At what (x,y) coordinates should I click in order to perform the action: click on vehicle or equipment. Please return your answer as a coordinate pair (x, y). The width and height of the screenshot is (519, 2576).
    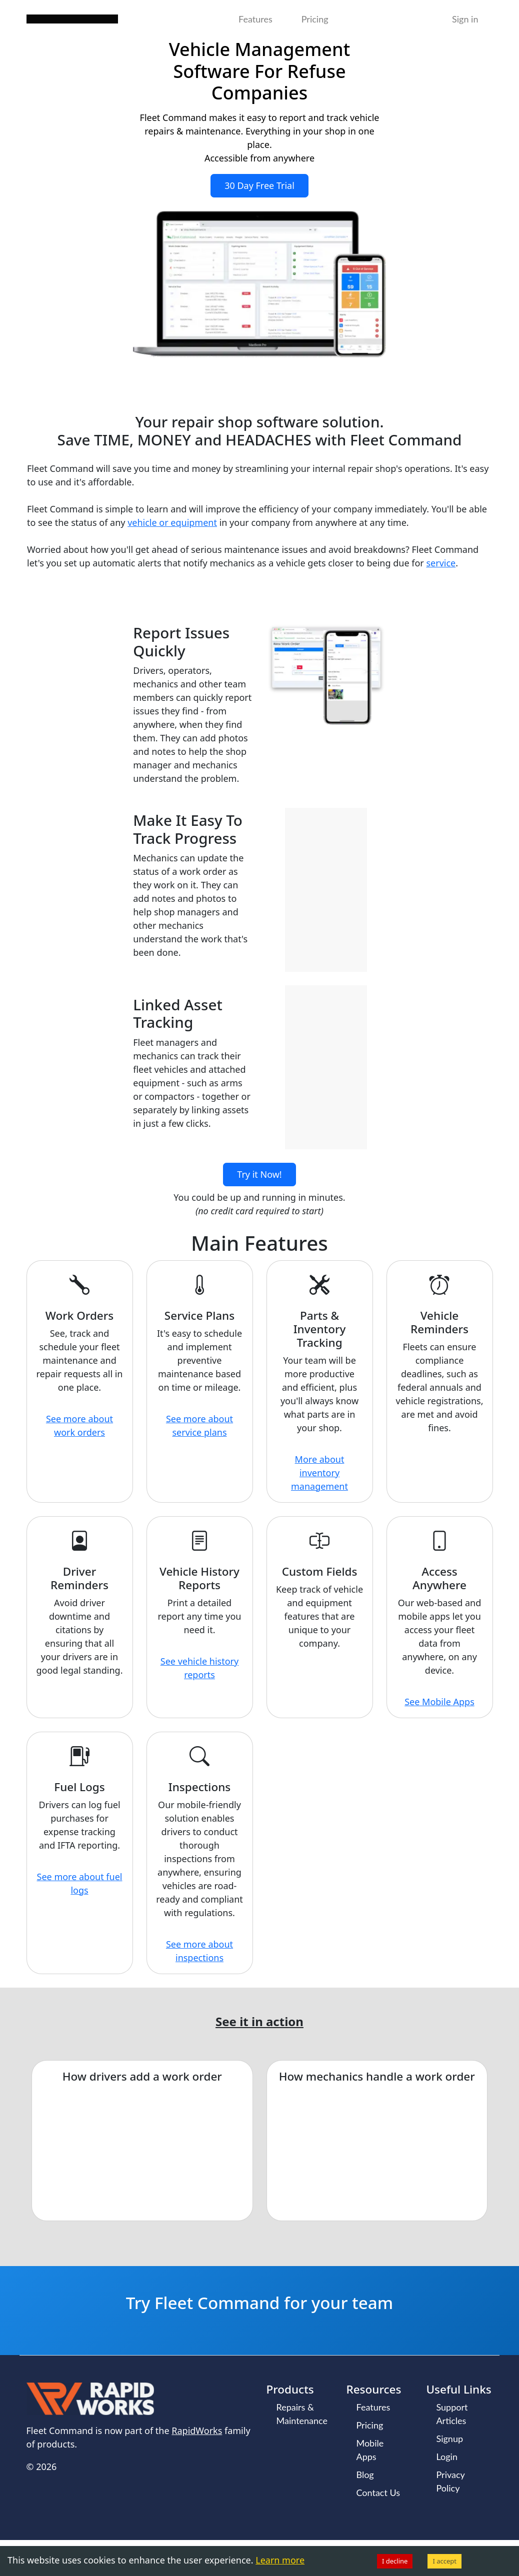
    Looking at the image, I should click on (172, 522).